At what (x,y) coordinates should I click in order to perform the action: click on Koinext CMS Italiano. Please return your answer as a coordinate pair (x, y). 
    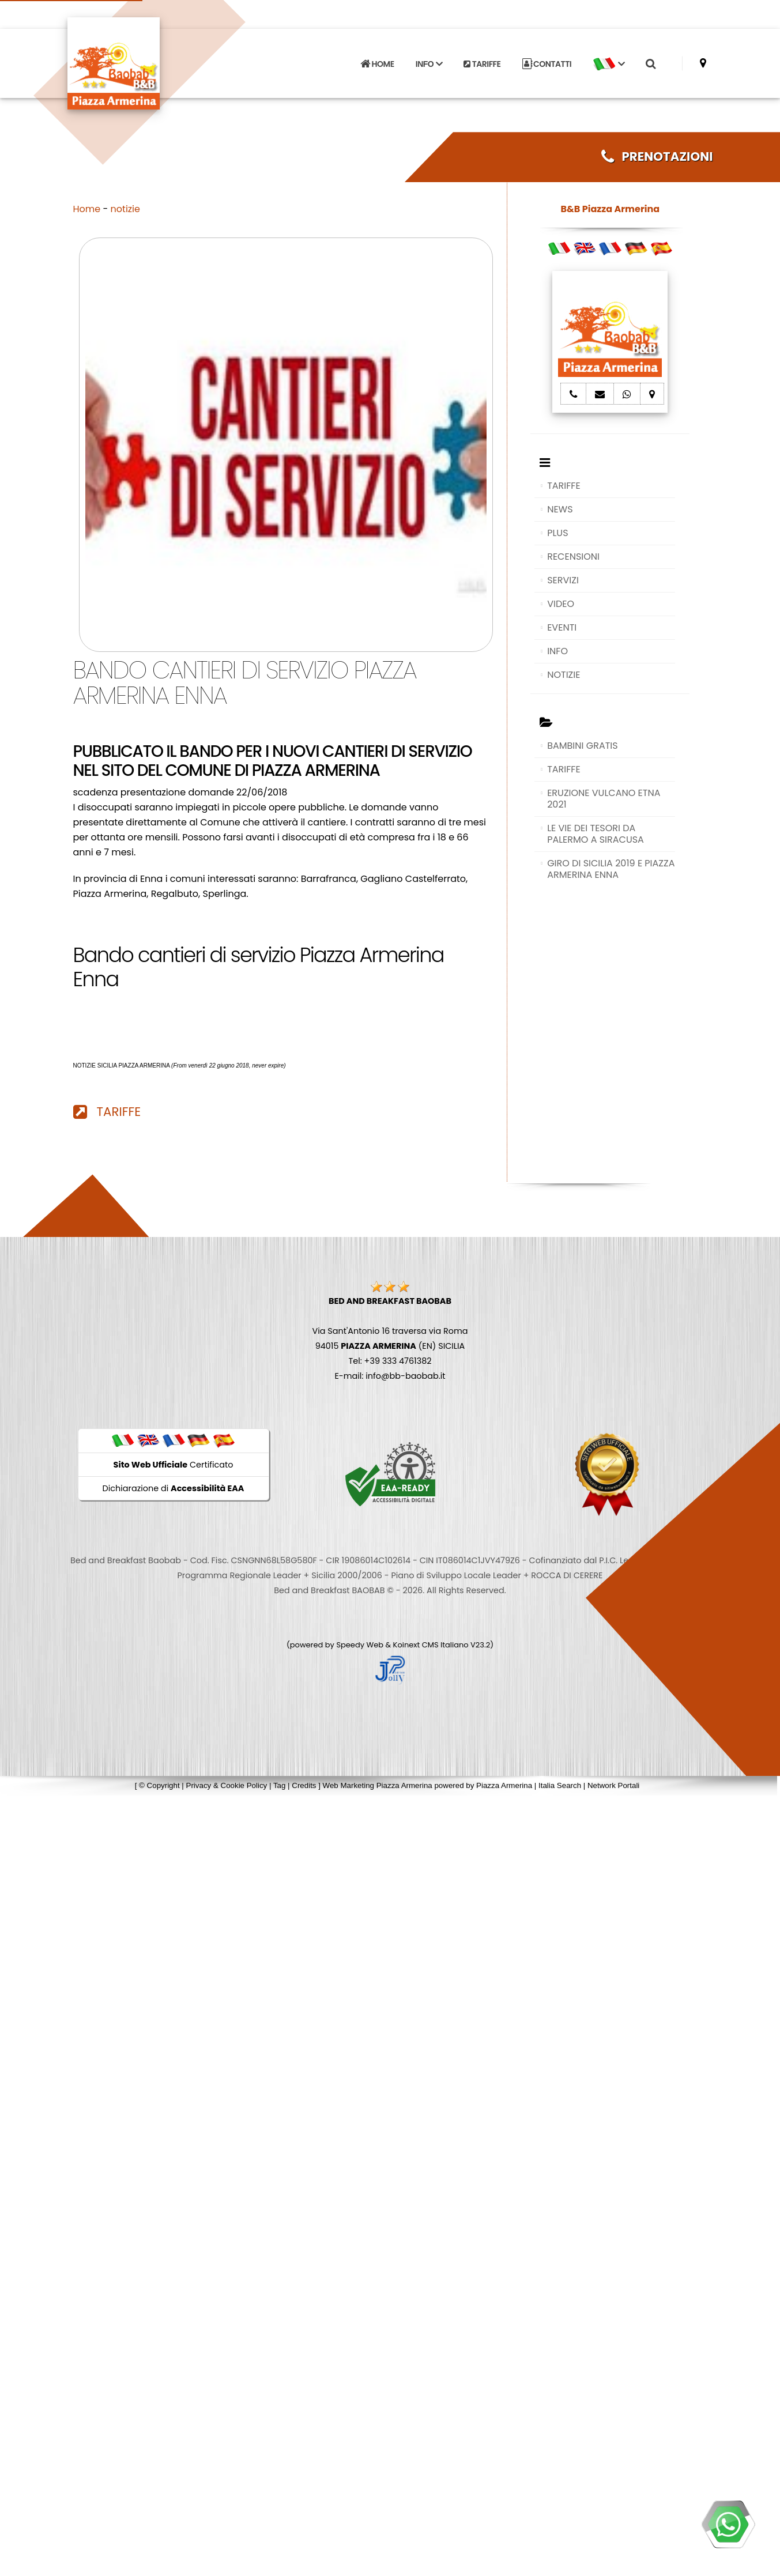
    Looking at the image, I should click on (431, 1644).